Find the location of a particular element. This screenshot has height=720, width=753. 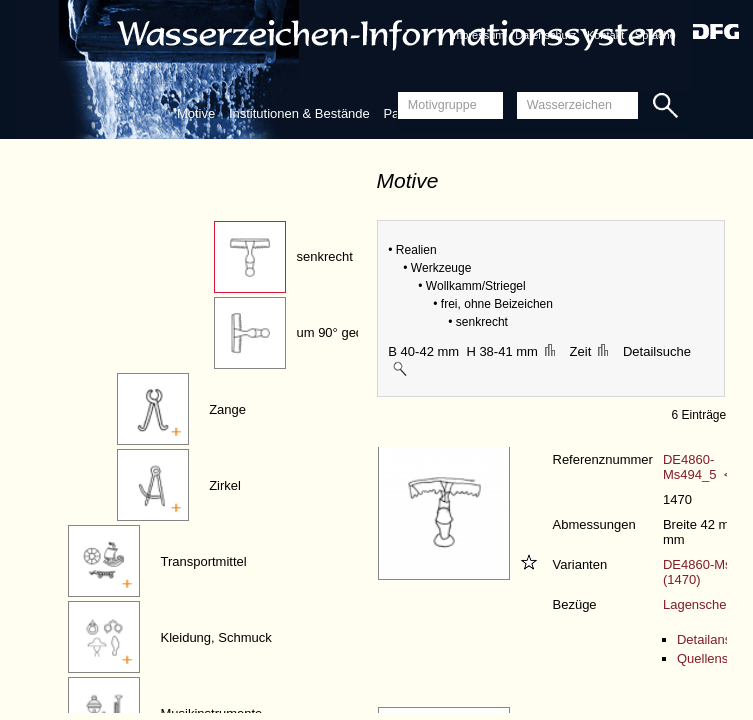

Motive is located at coordinates (196, 113).